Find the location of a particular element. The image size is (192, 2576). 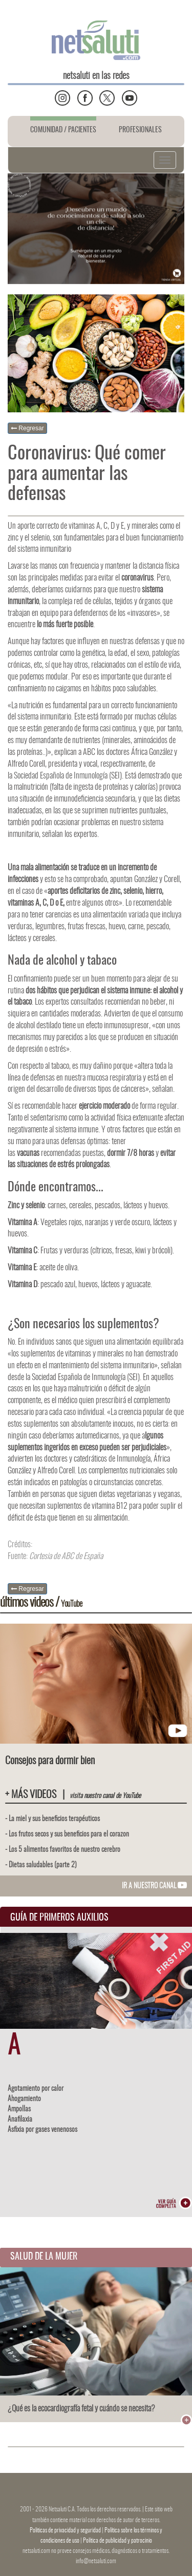

IR A NUESTRO CANAL is located at coordinates (154, 1886).